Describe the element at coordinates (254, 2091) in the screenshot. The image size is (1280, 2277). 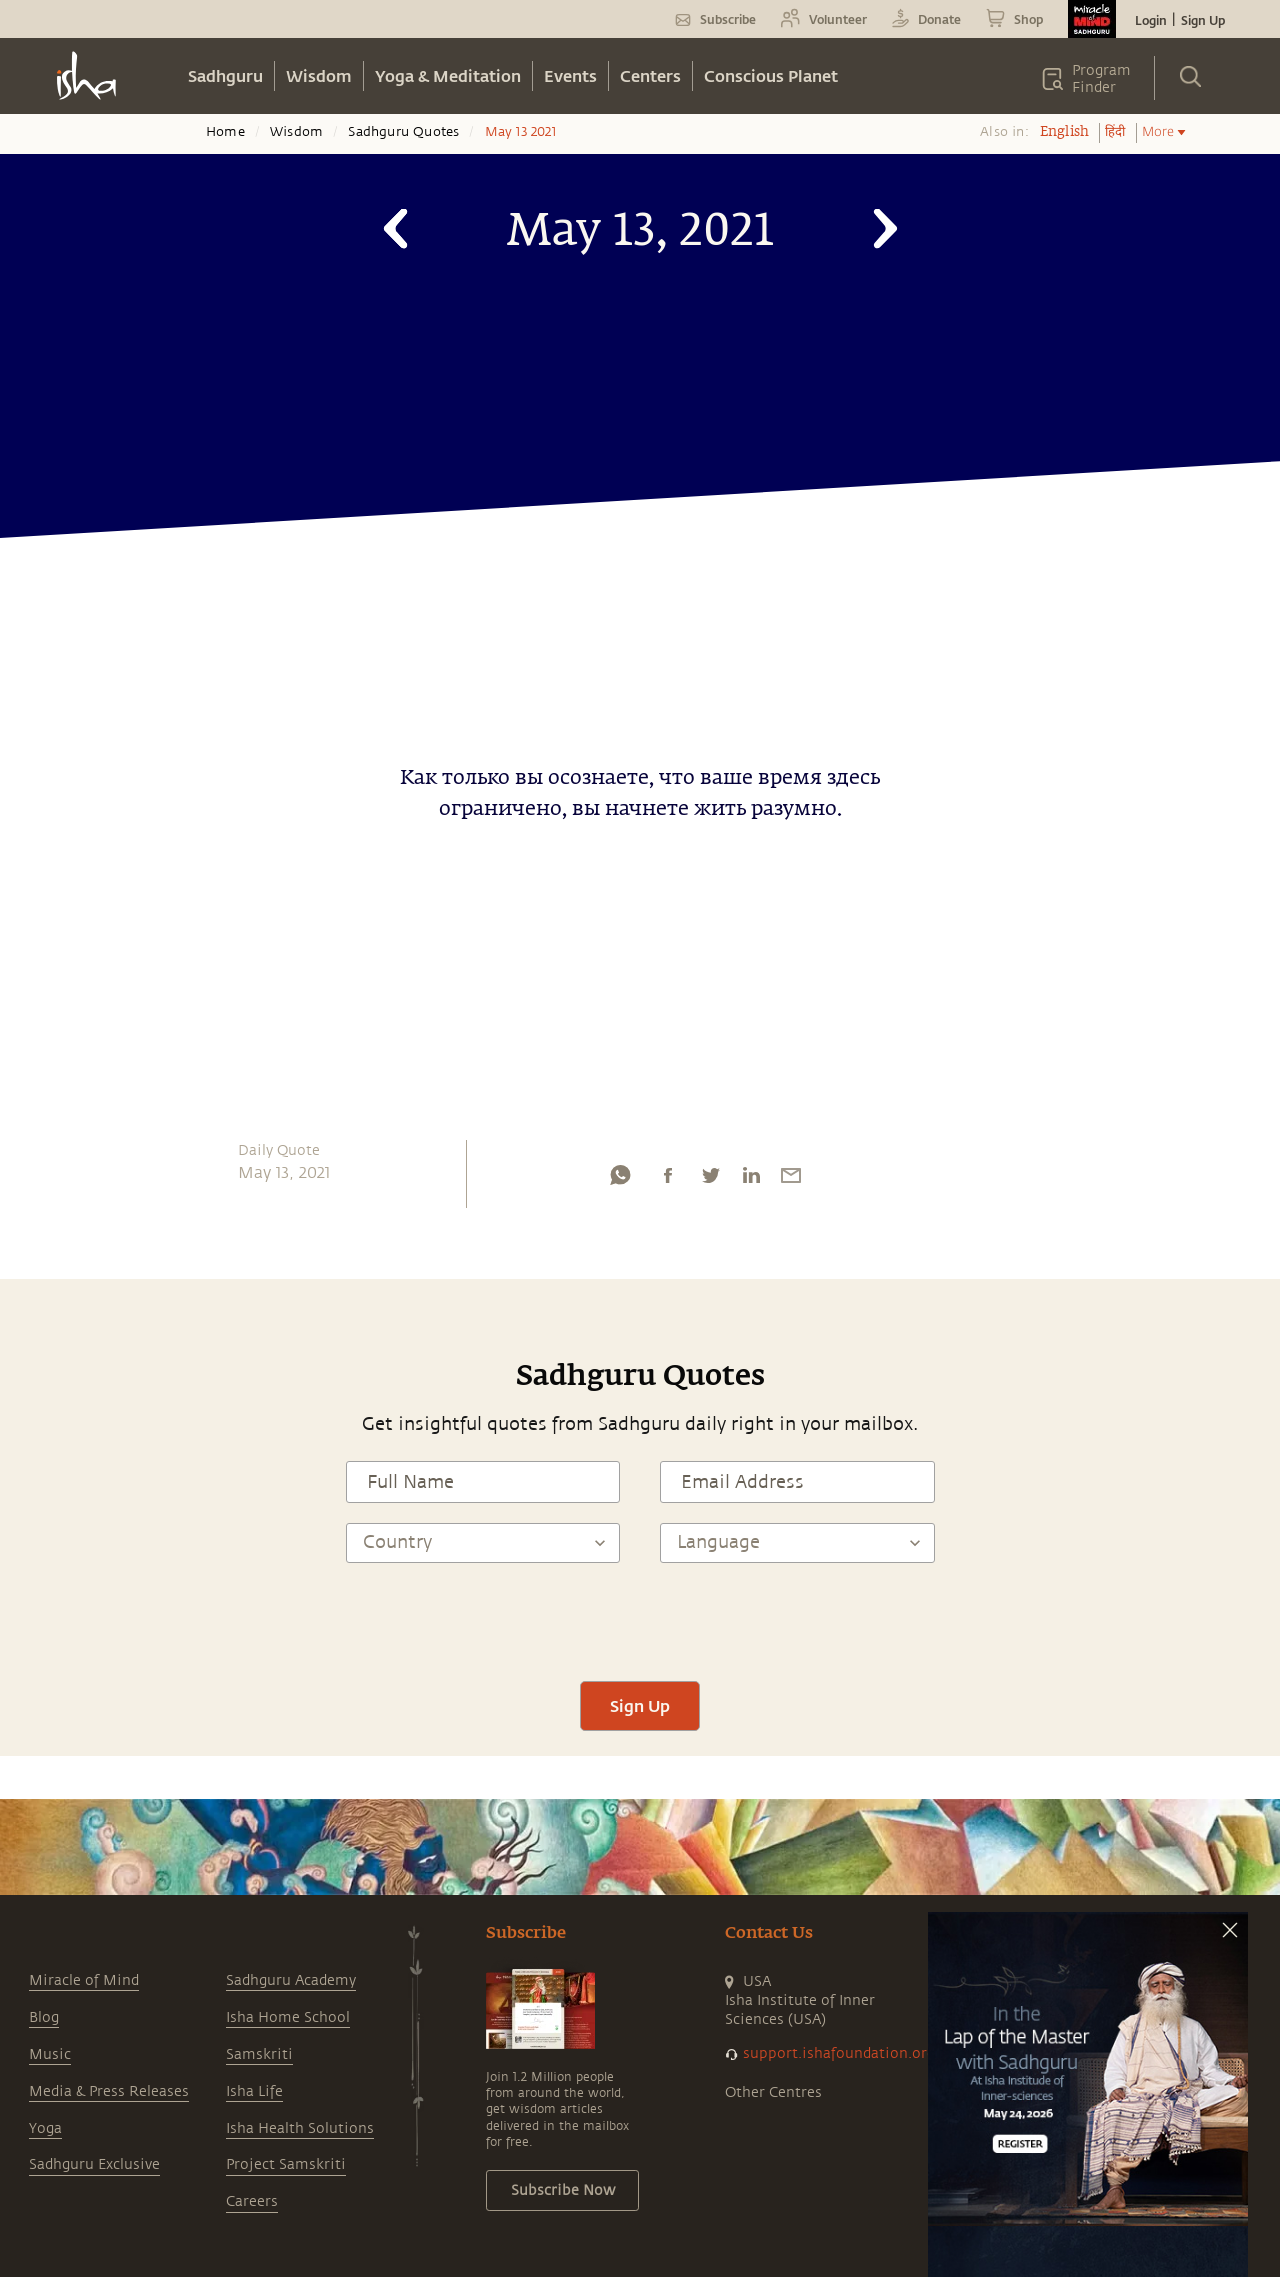
I see `Isha Life` at that location.